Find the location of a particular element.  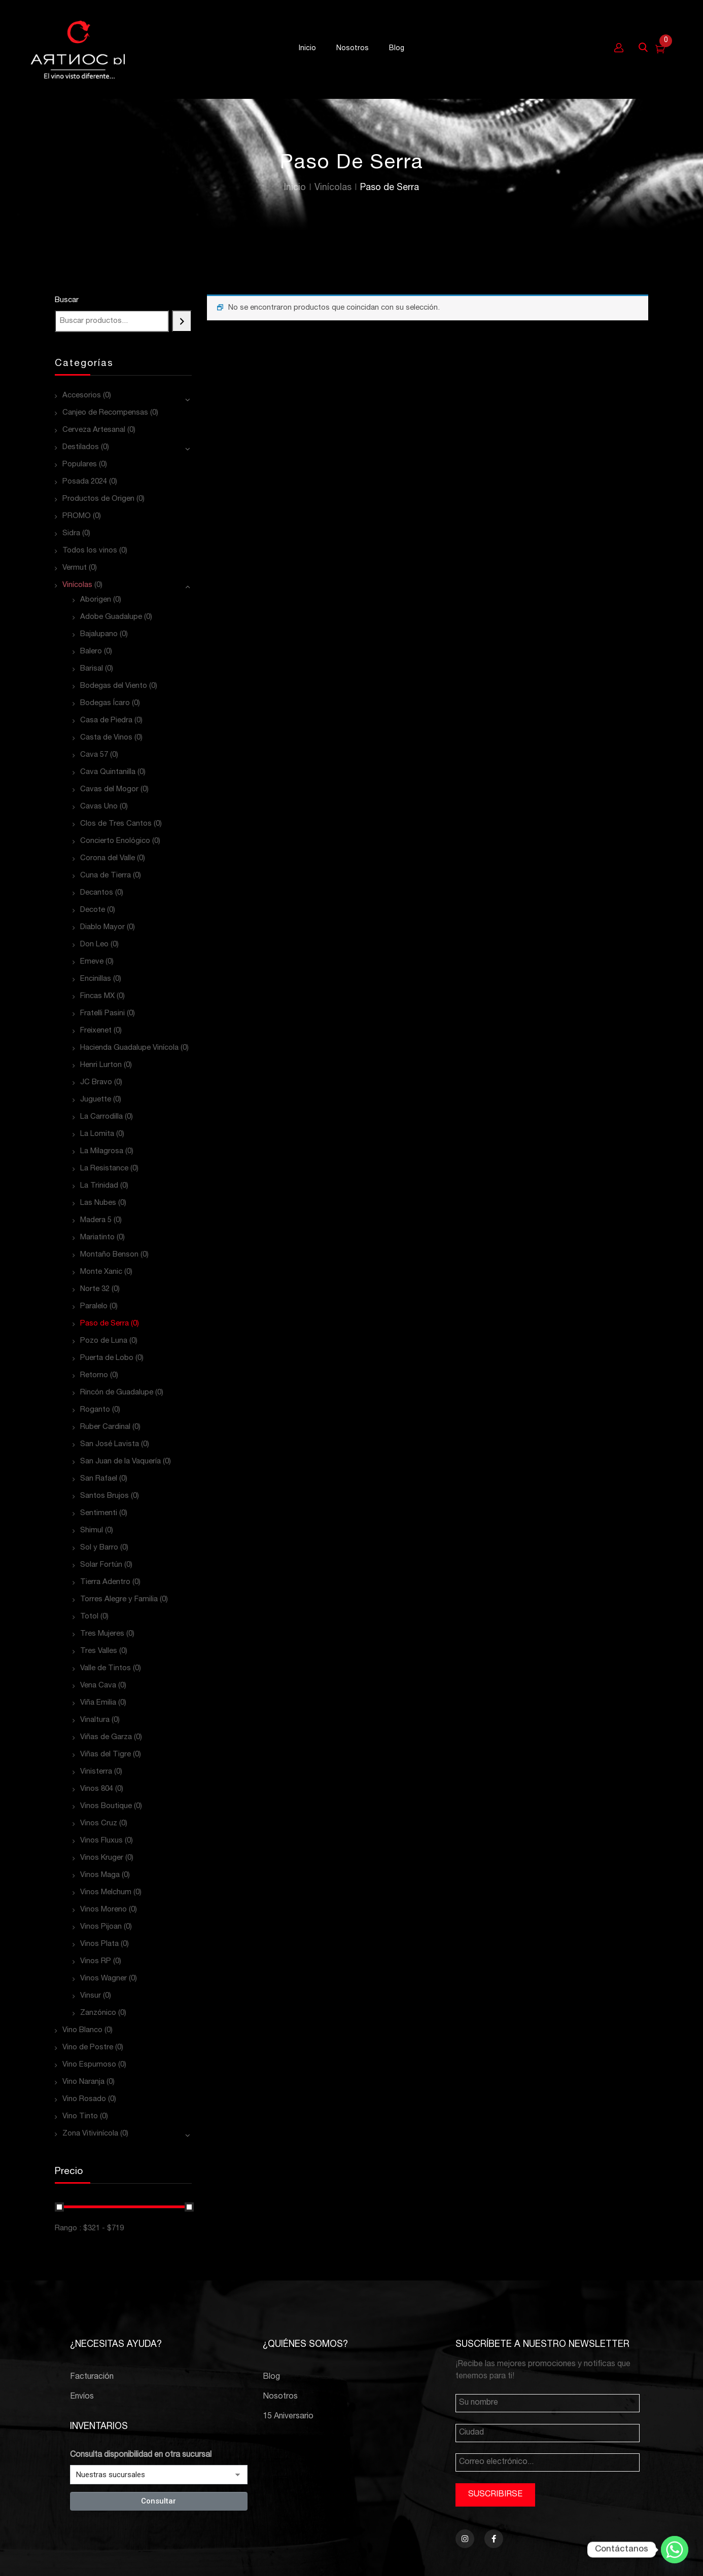

Casa de Piedra is located at coordinates (106, 720).